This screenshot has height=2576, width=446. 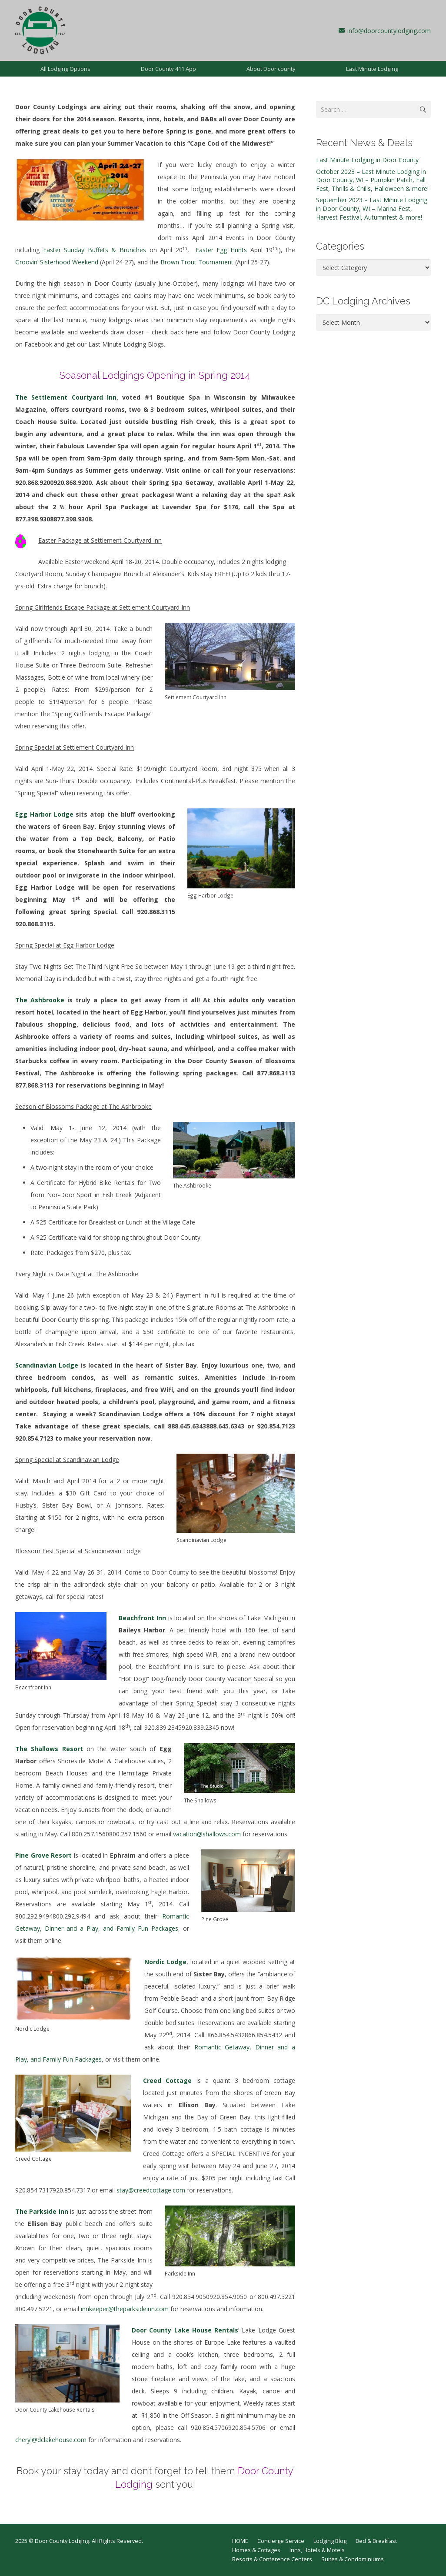 I want to click on The Ashbrooke, so click(x=39, y=1000).